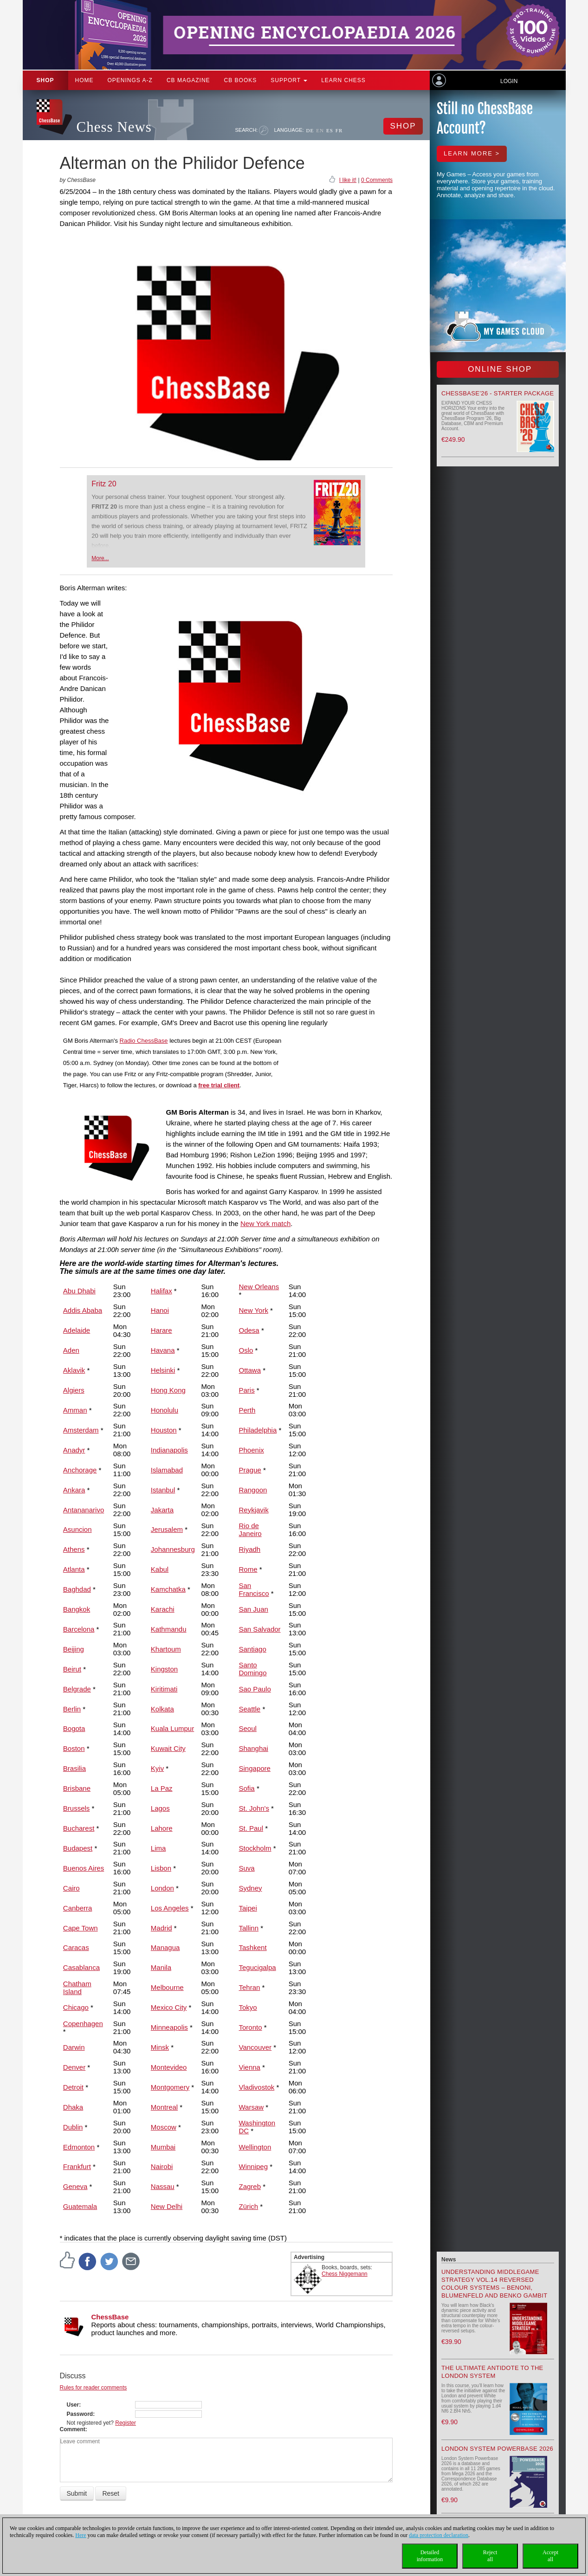 The height and width of the screenshot is (2576, 588). What do you see at coordinates (77, 1689) in the screenshot?
I see `Belgrade` at bounding box center [77, 1689].